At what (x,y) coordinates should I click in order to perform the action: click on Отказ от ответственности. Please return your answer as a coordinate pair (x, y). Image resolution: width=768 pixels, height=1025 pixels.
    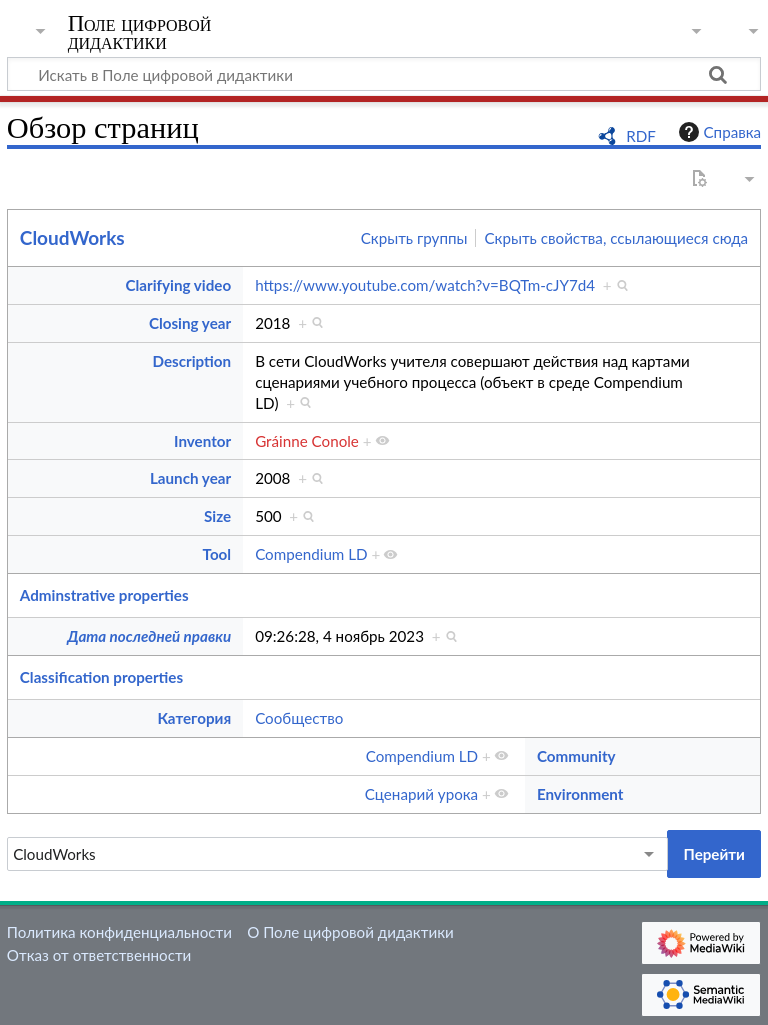
    Looking at the image, I should click on (99, 955).